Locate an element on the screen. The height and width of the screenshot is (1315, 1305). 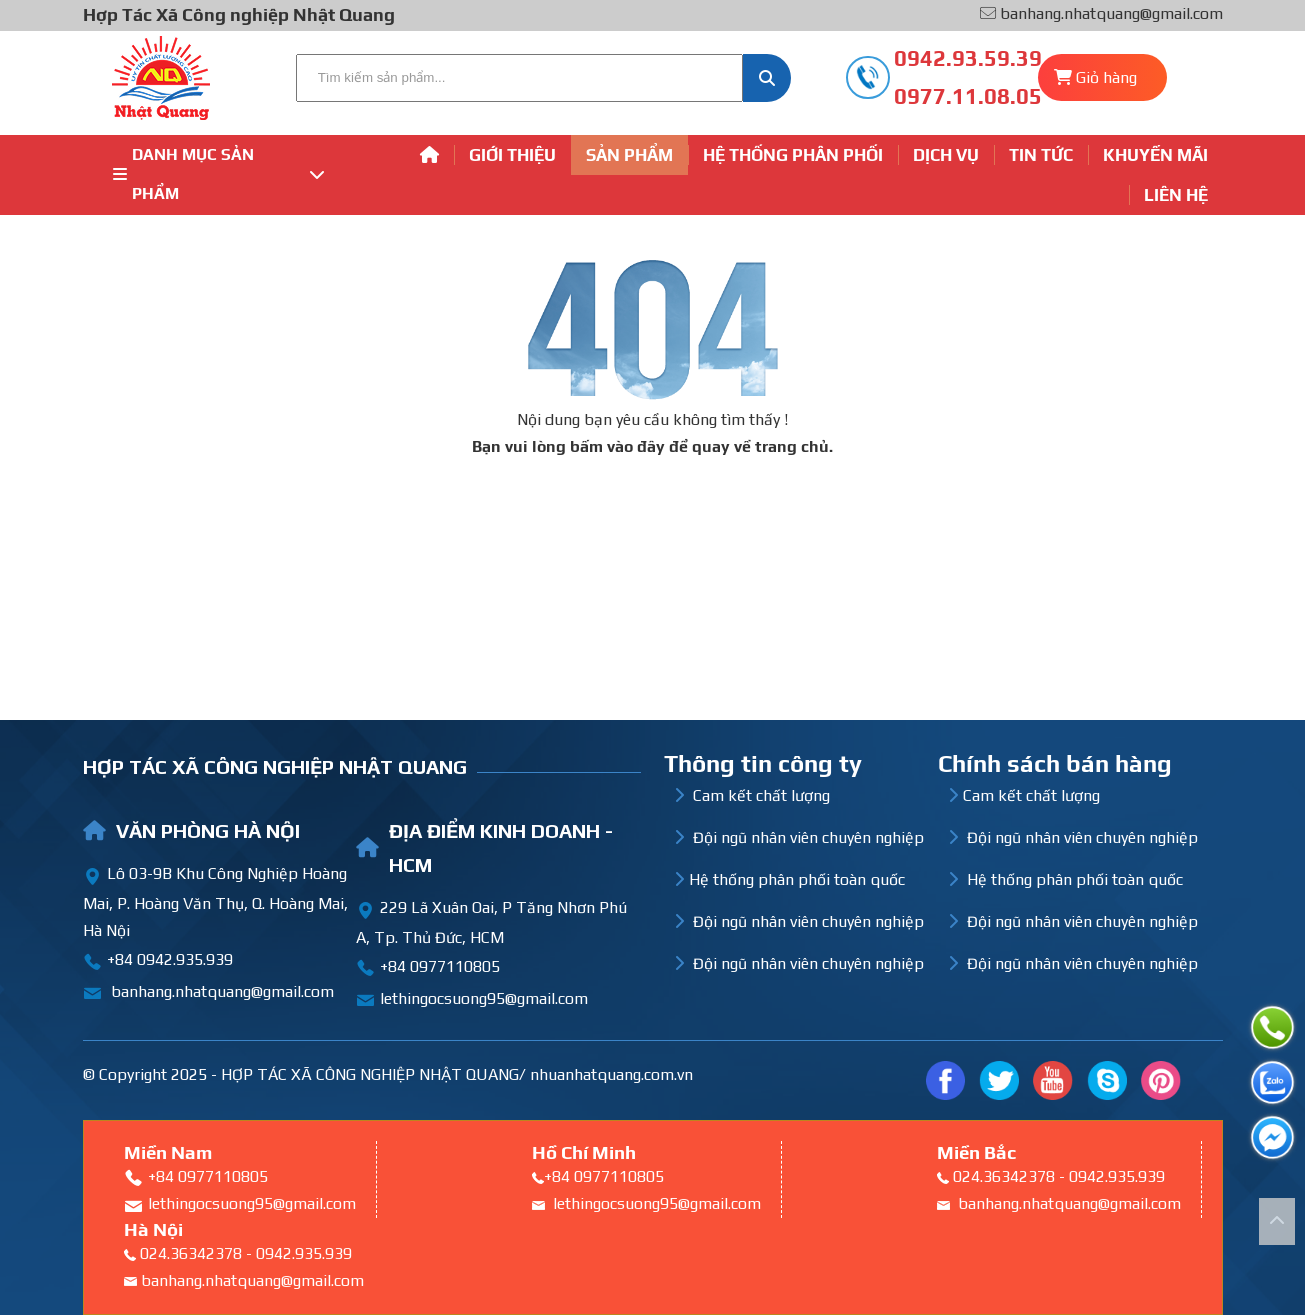
Giới thiệu is located at coordinates (512, 155).